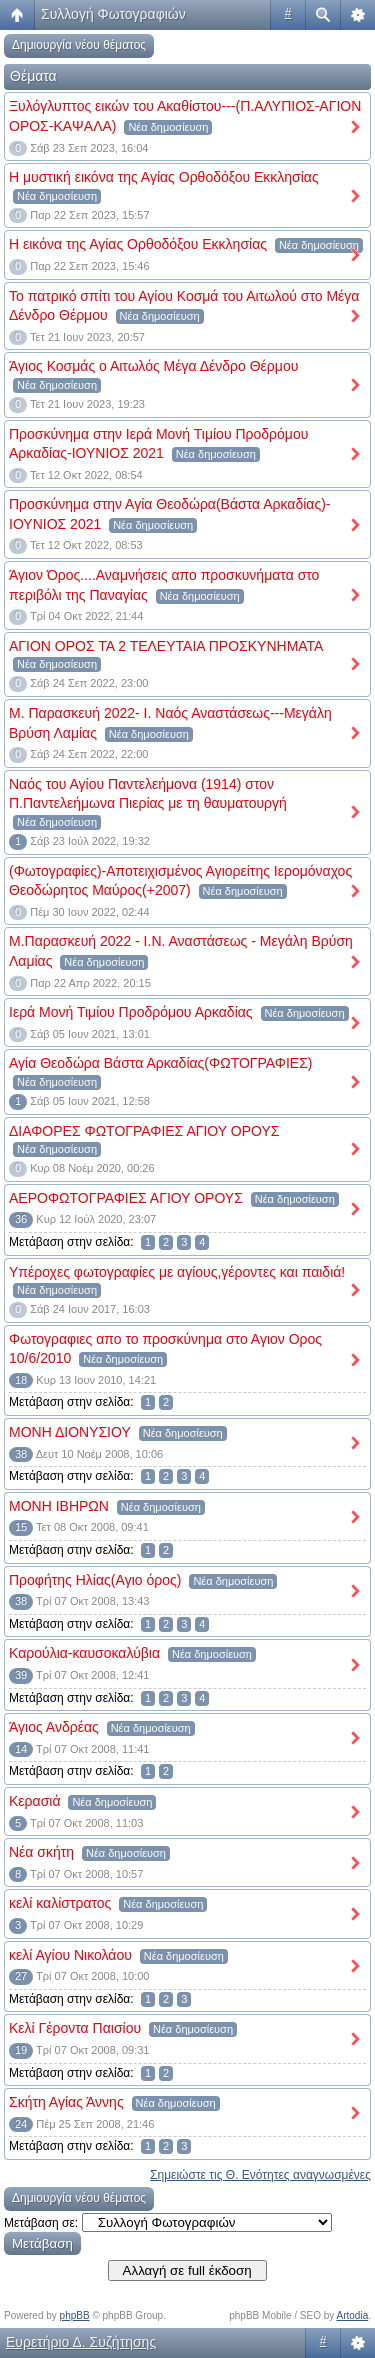 This screenshot has height=2358, width=375. What do you see at coordinates (153, 366) in the screenshot?
I see `Άγιος Κοσμάς ο Αιτωλός Μέγα Δένδρο Θέρμου` at bounding box center [153, 366].